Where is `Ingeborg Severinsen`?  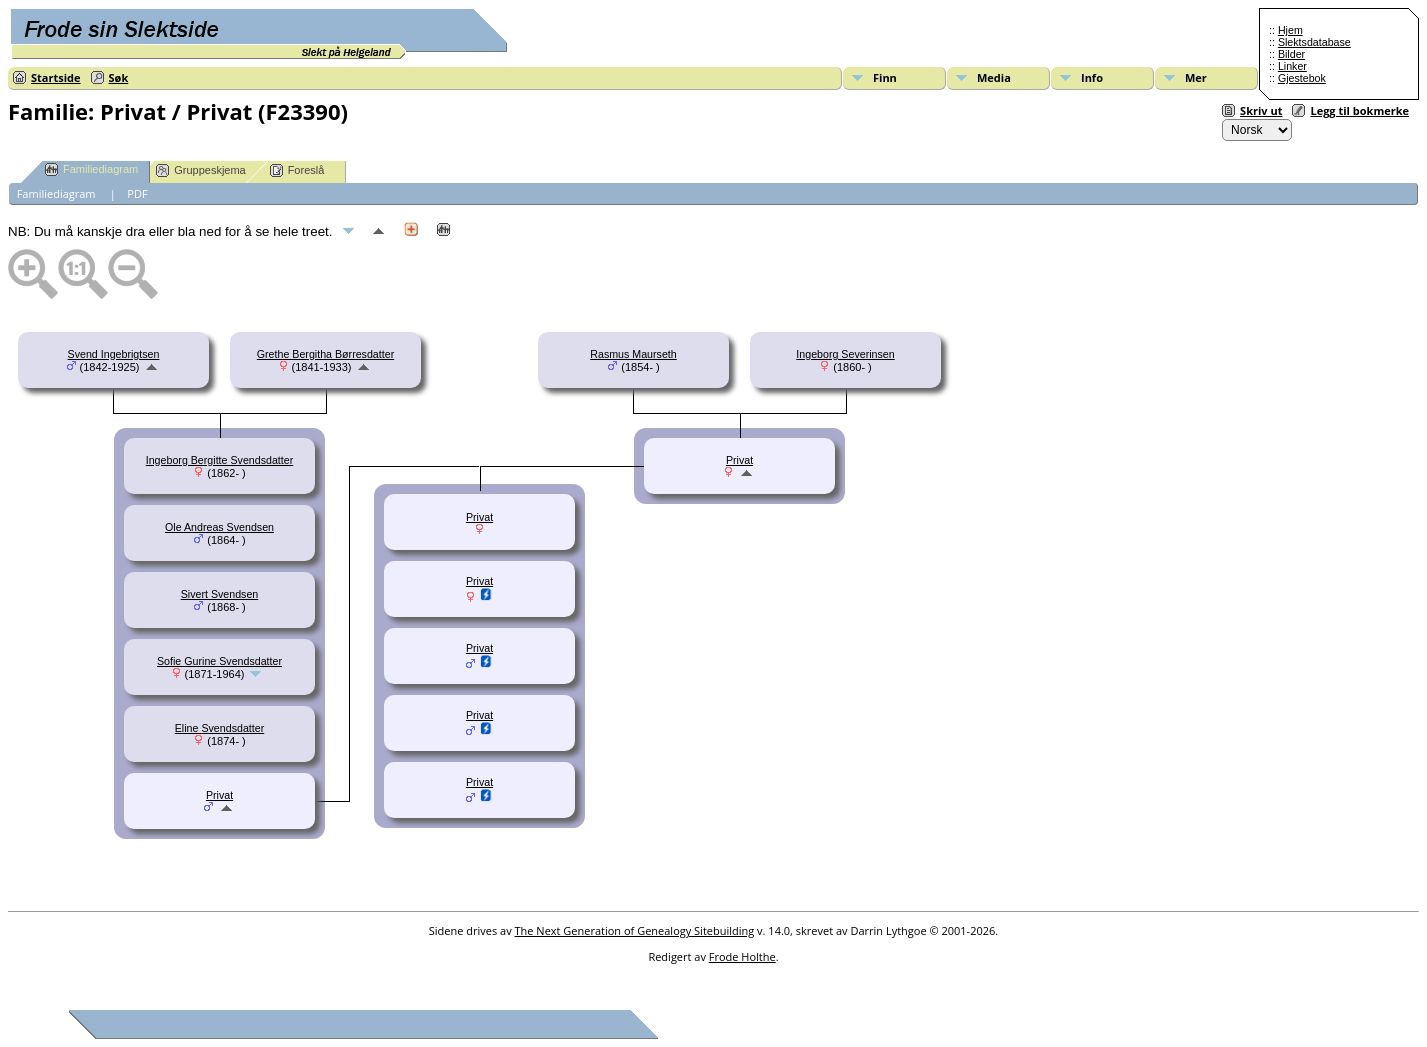 Ingeborg Severinsen is located at coordinates (845, 354).